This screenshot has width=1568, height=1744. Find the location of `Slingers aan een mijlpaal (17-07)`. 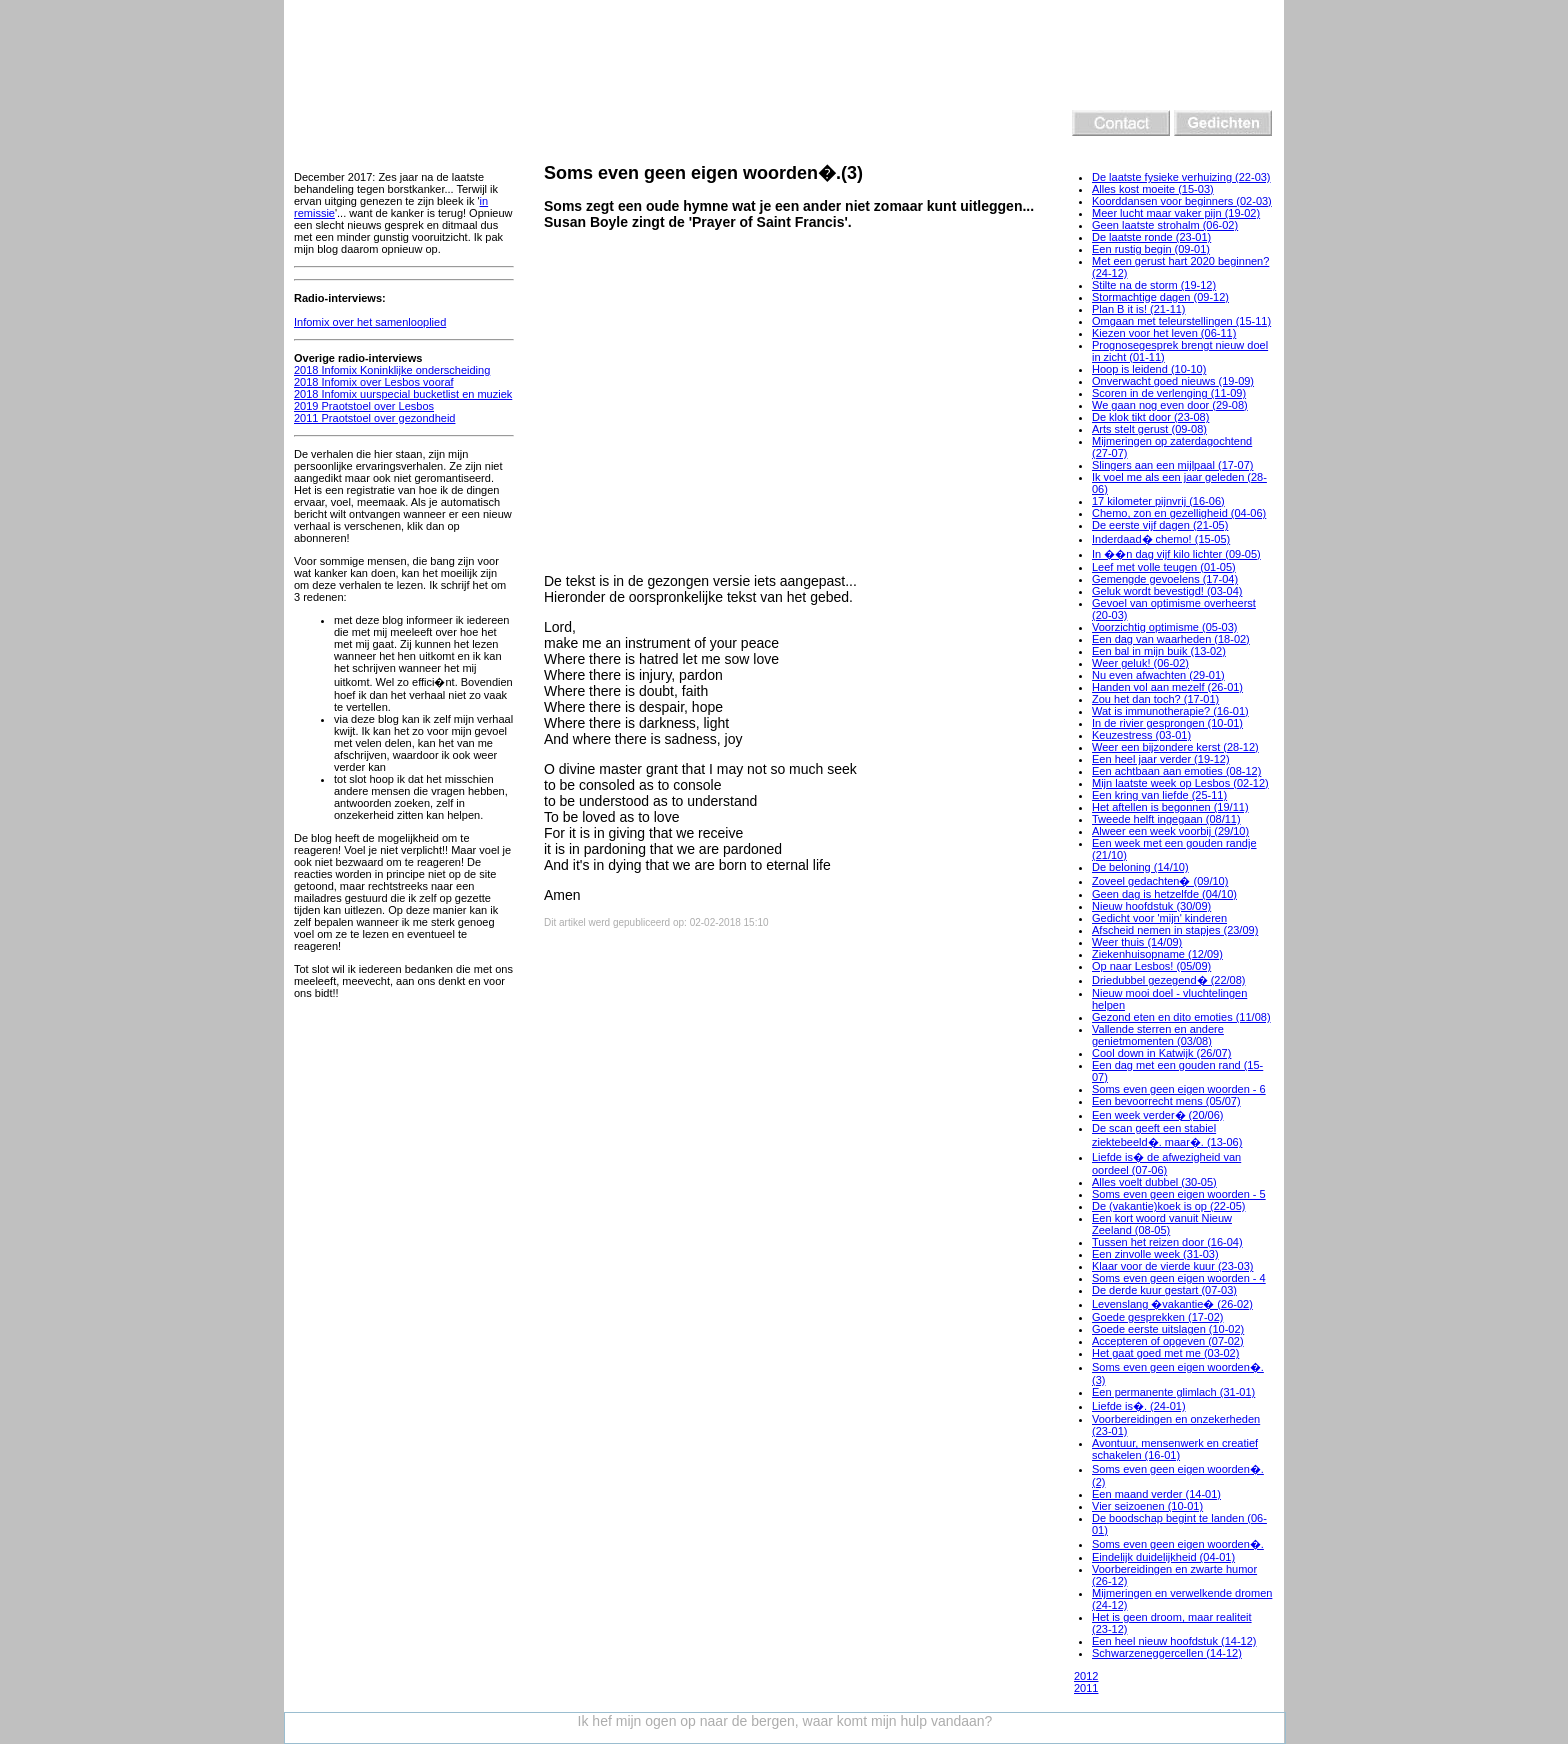

Slingers aan een mijlpaal (17-07) is located at coordinates (1172, 465).